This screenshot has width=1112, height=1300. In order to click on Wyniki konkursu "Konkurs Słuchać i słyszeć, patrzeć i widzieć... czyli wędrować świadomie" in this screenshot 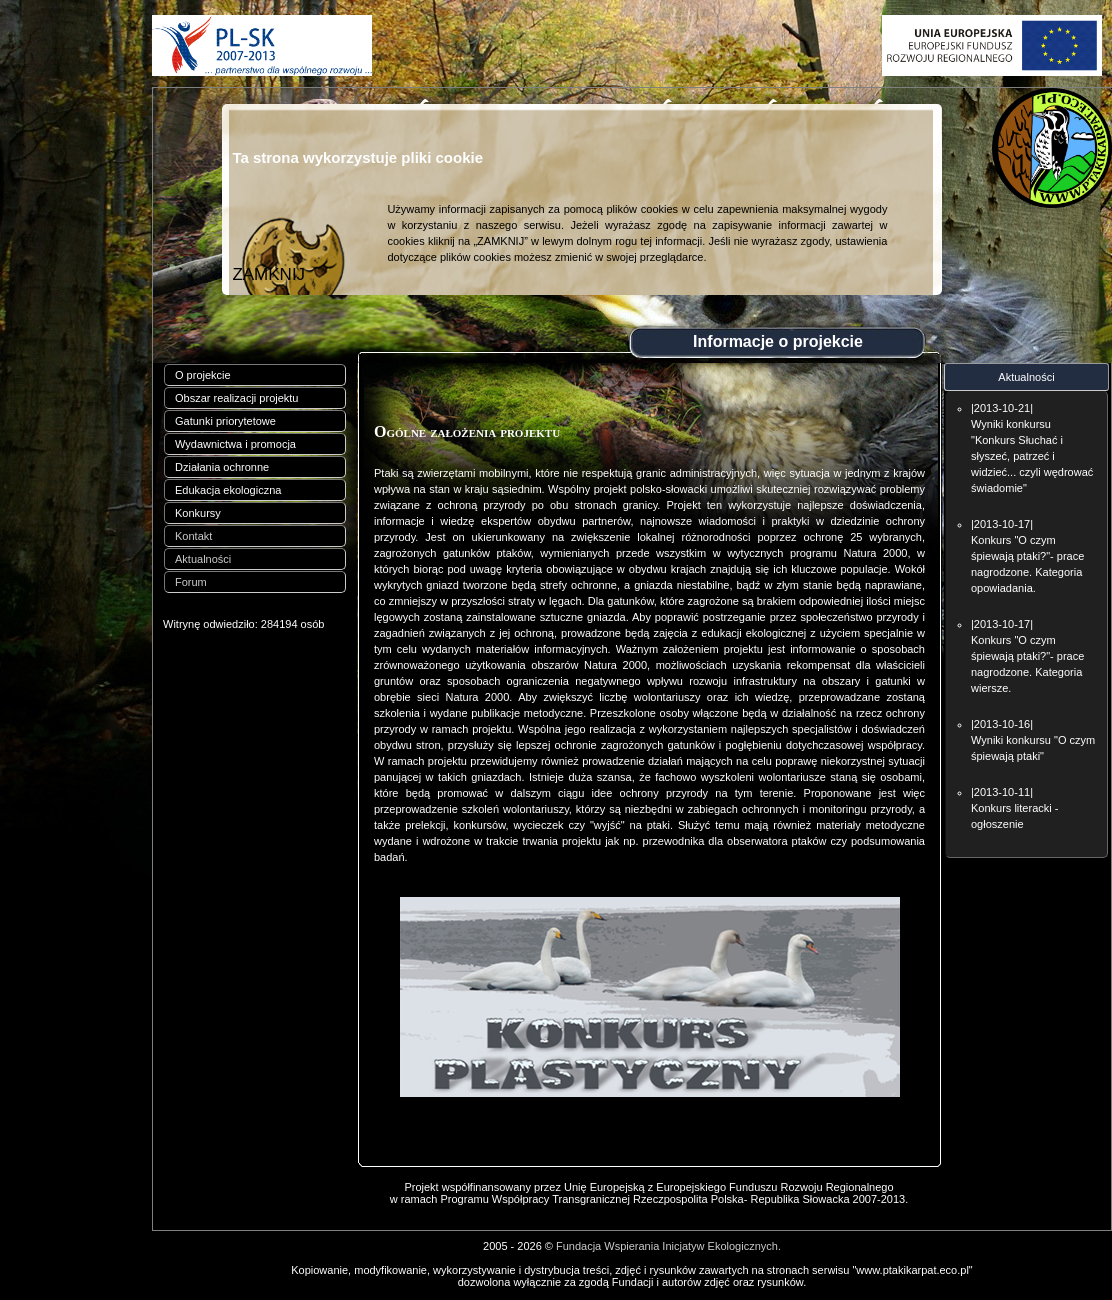, I will do `click(1032, 456)`.